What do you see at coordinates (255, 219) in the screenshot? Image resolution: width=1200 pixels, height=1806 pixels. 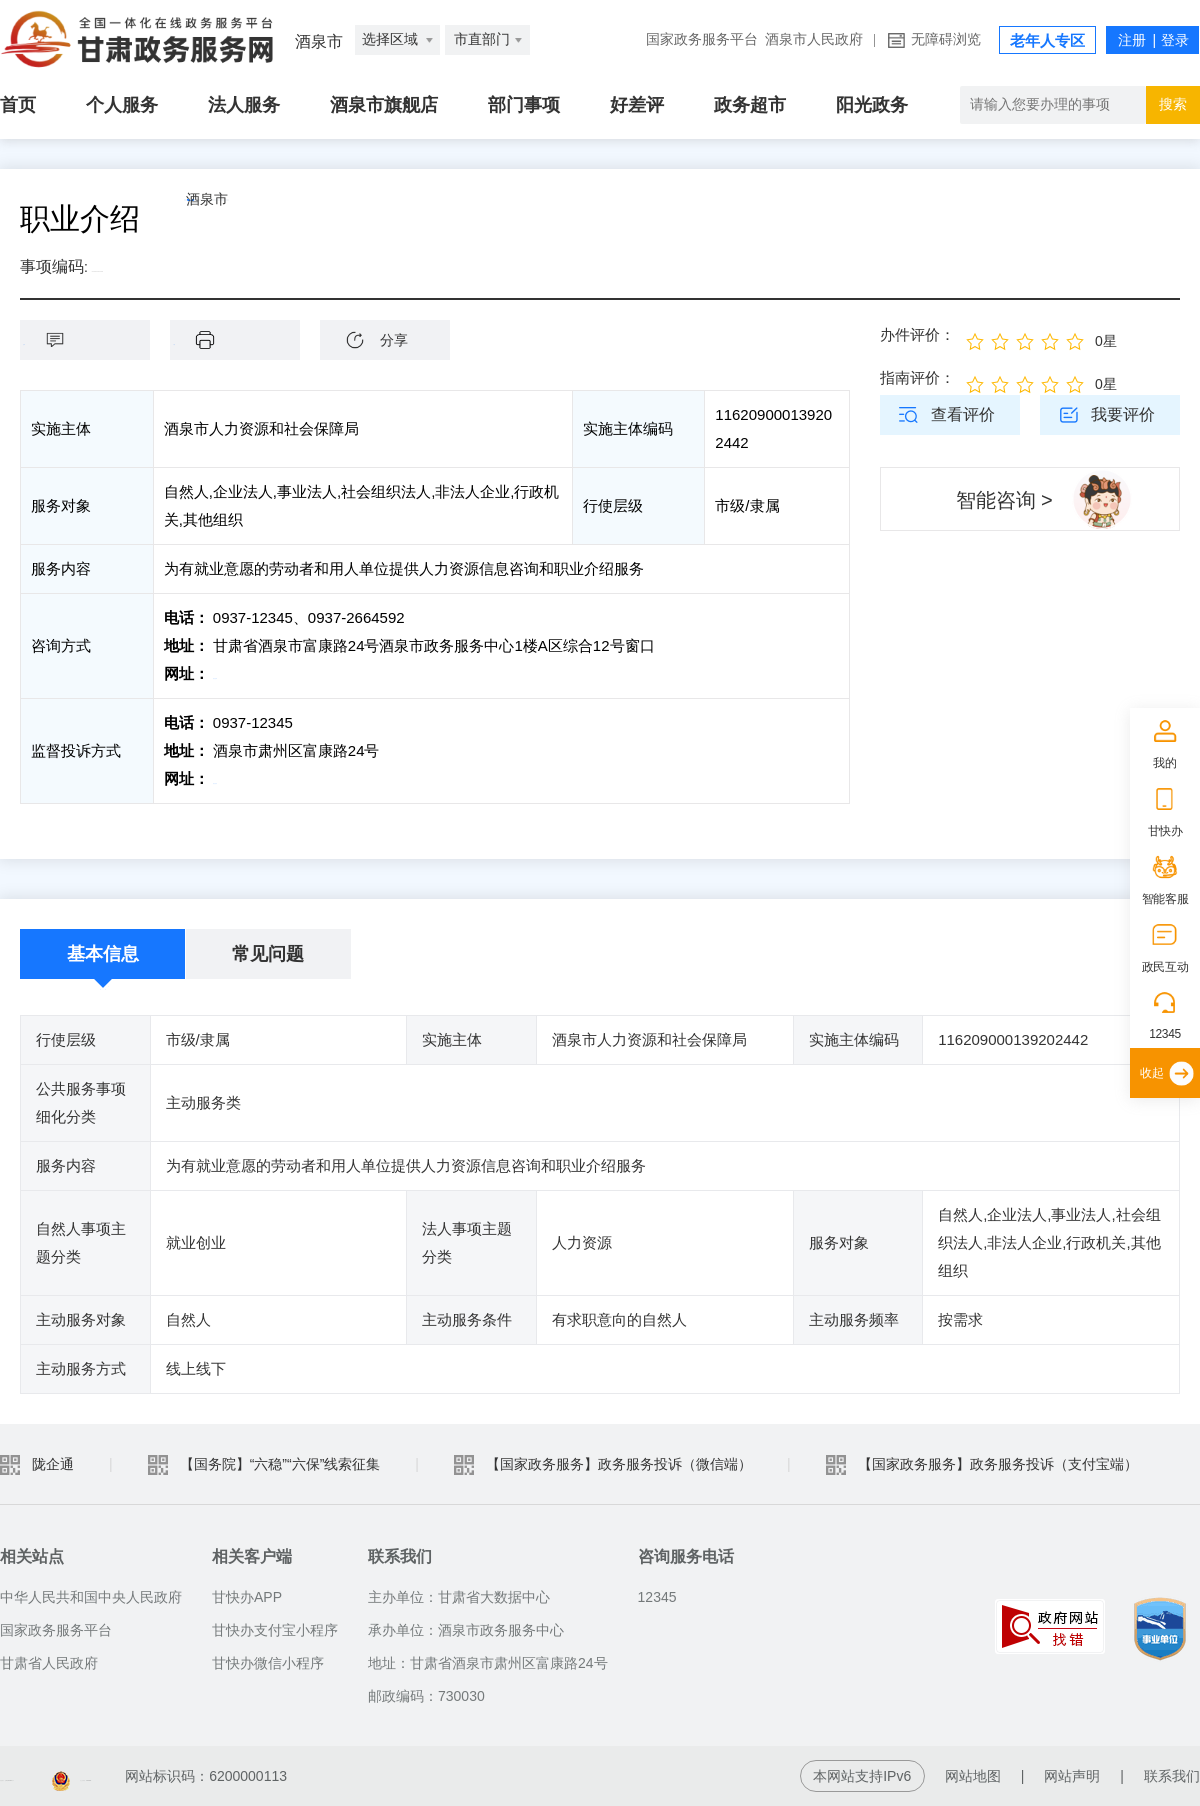 I see `酒泉市` at bounding box center [255, 219].